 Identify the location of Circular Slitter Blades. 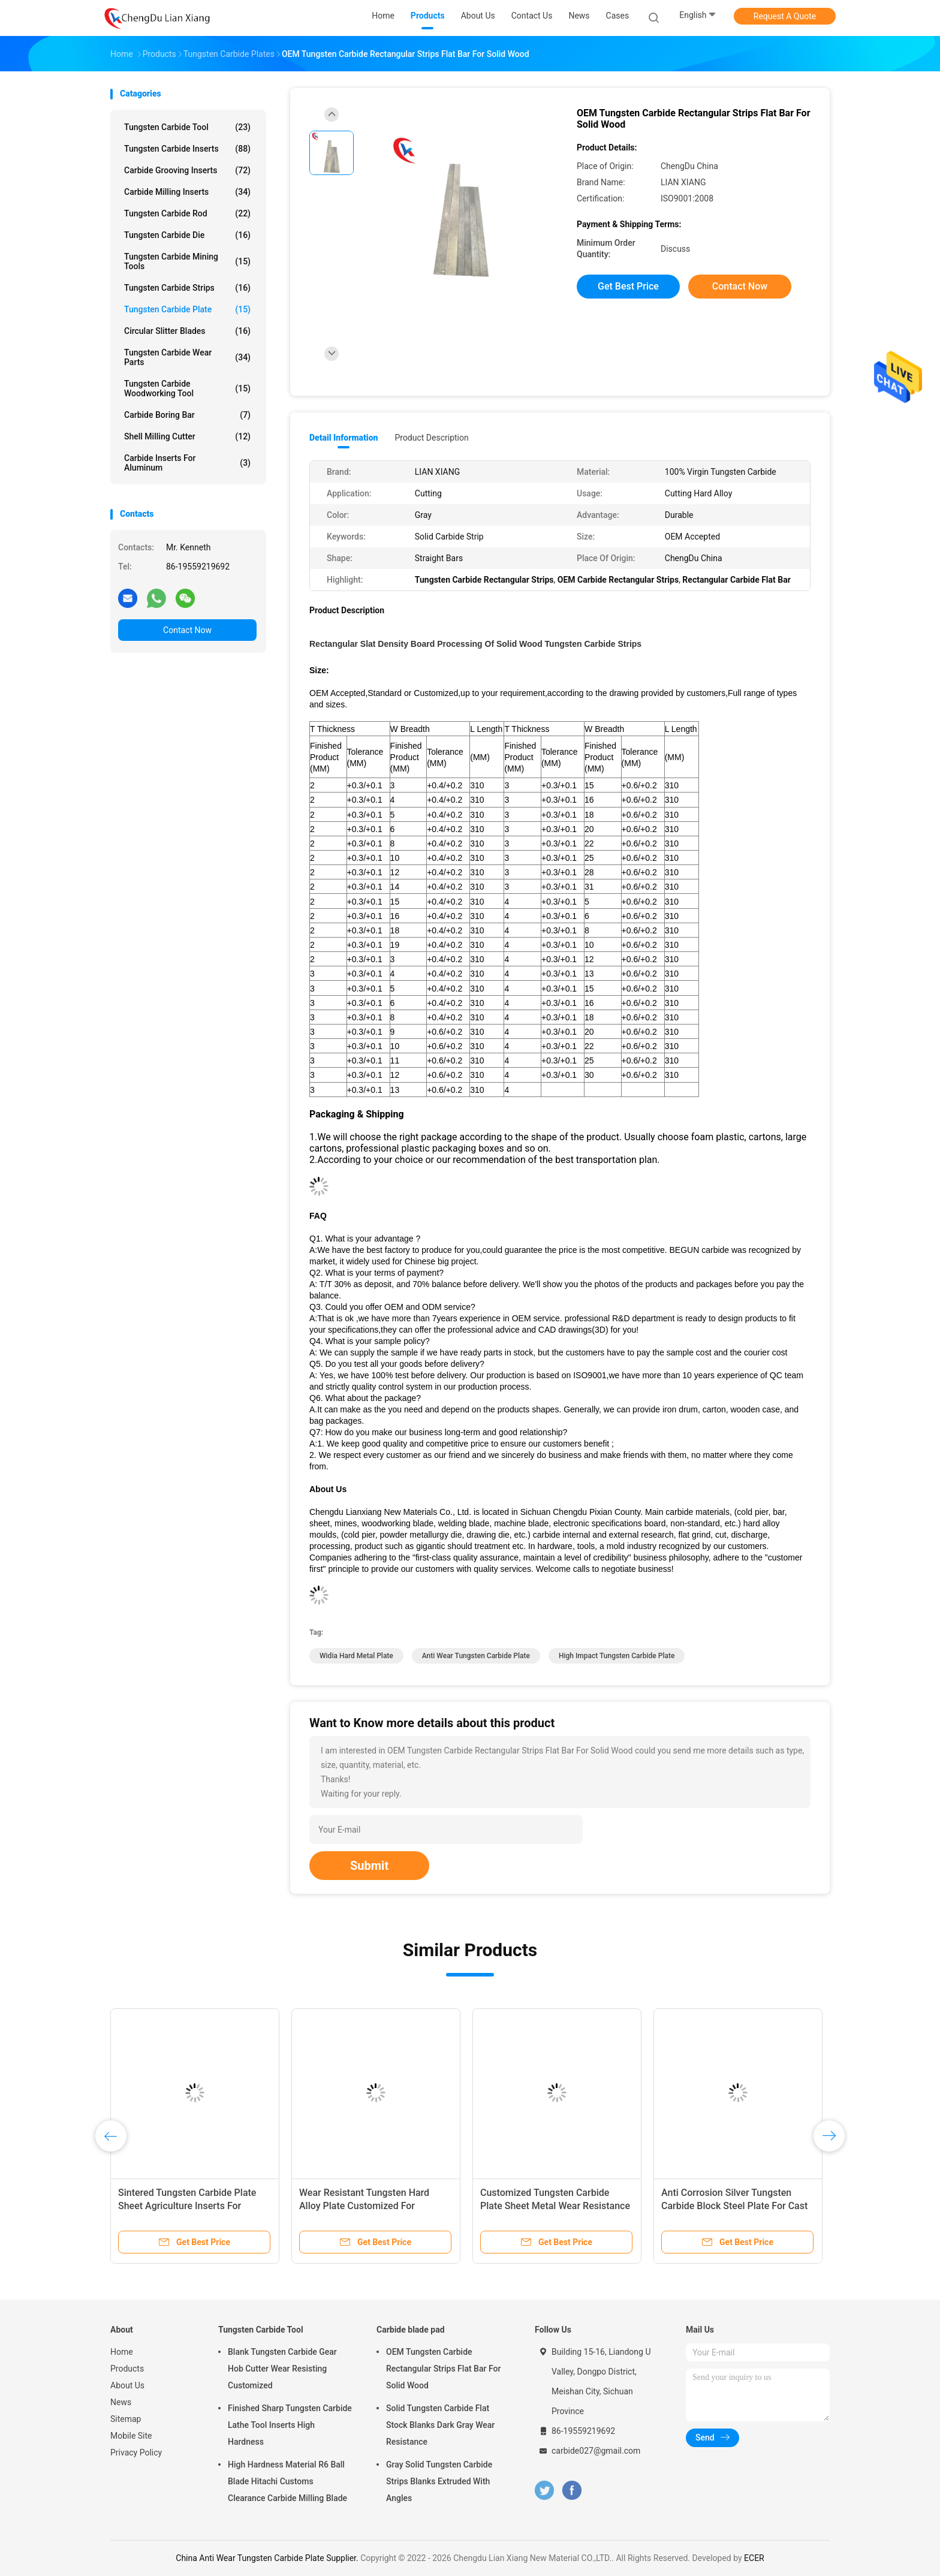
(187, 331).